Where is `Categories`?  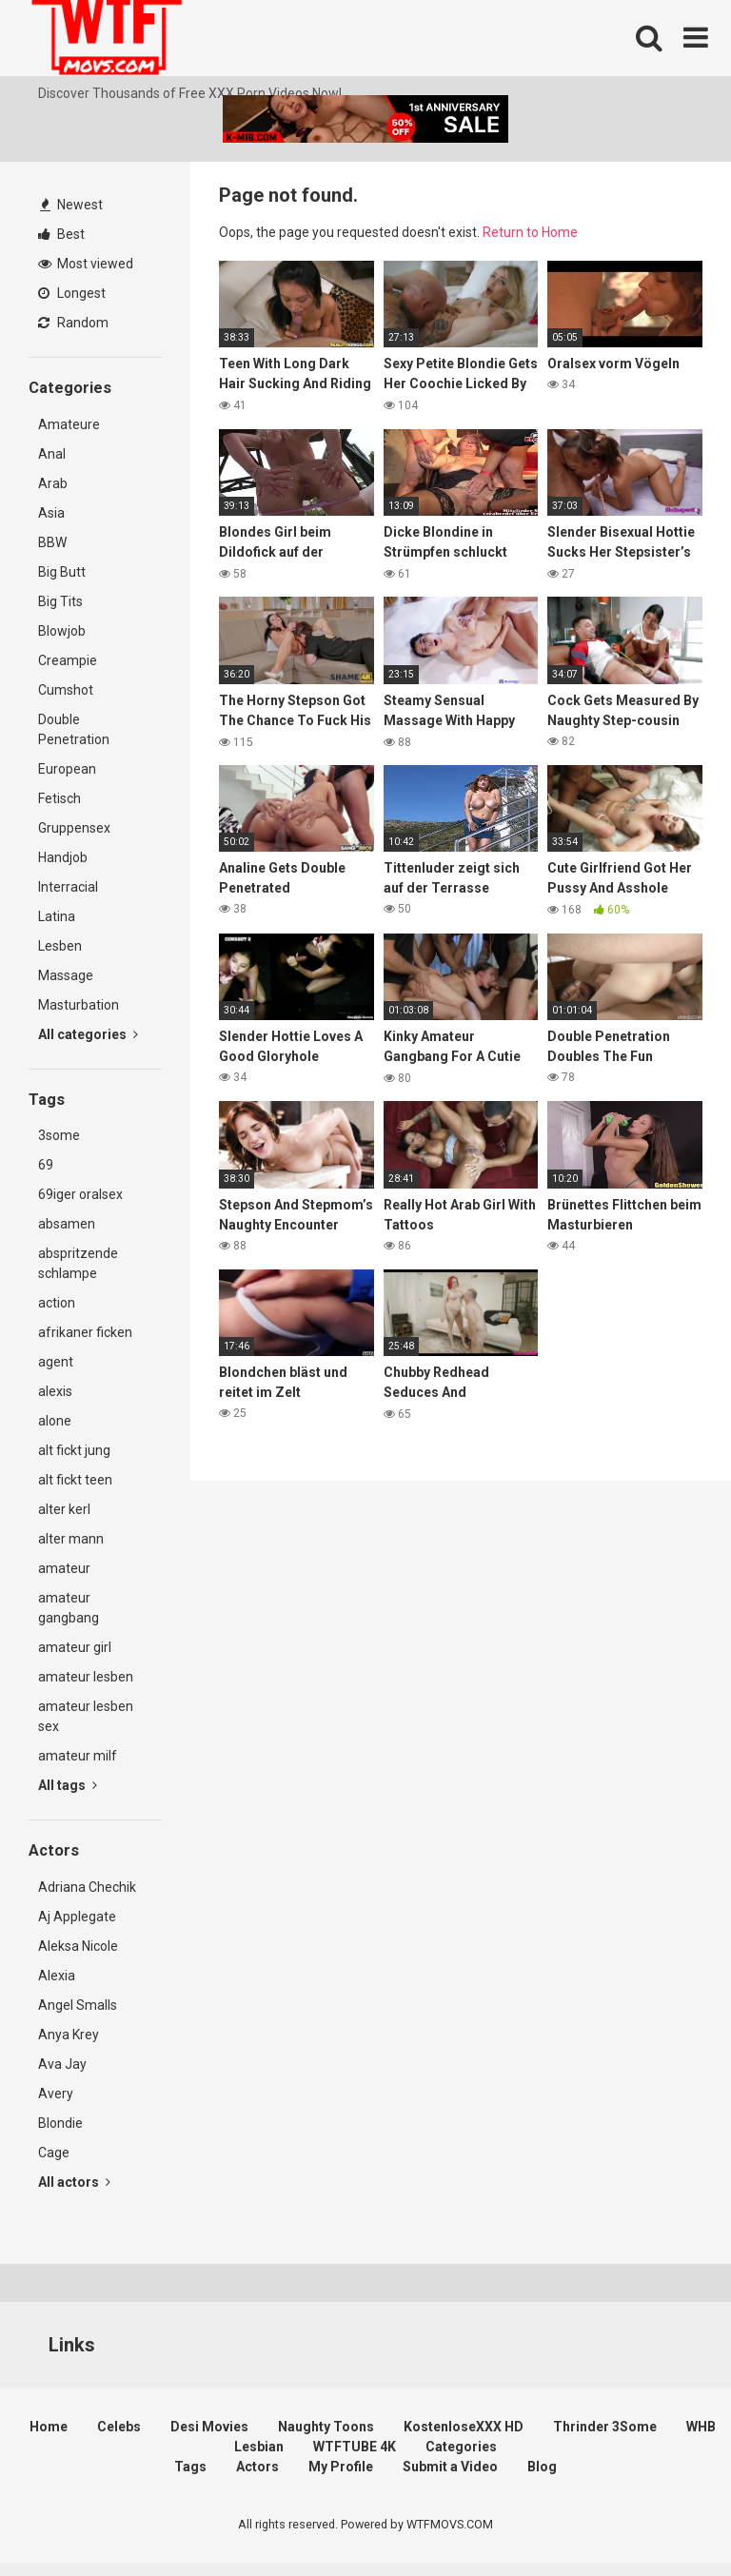 Categories is located at coordinates (461, 2446).